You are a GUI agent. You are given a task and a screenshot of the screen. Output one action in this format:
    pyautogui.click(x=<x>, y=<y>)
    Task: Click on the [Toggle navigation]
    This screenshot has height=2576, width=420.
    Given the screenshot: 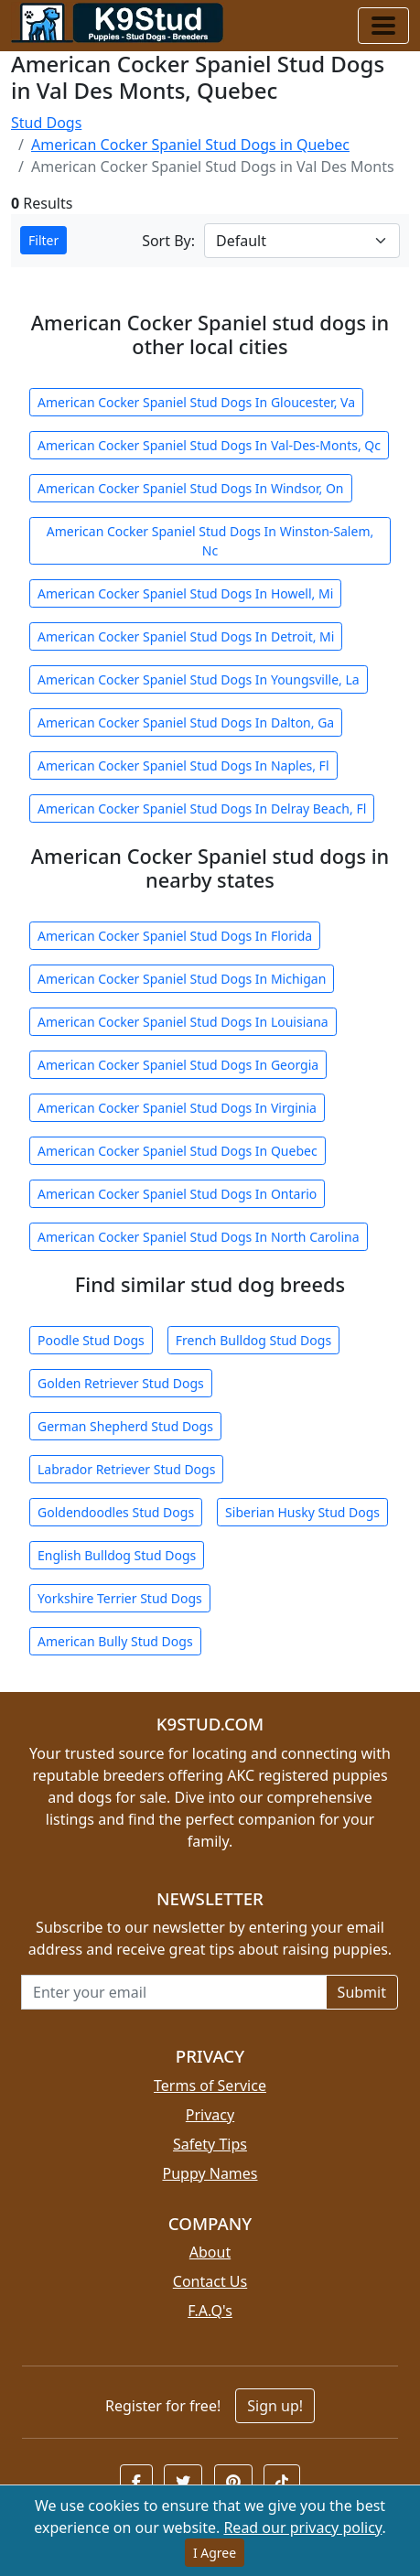 What is the action you would take?
    pyautogui.click(x=383, y=25)
    